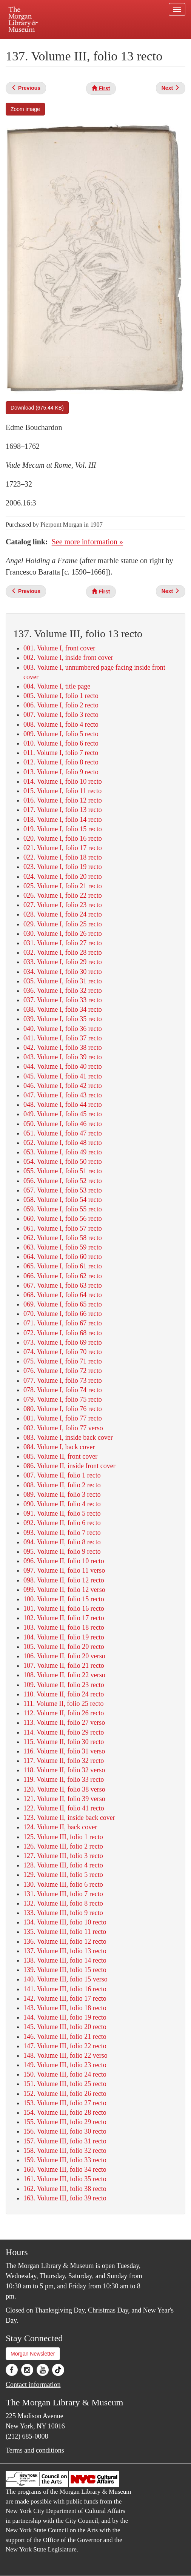  I want to click on 025. Volume I, folio 21 recto, so click(62, 886).